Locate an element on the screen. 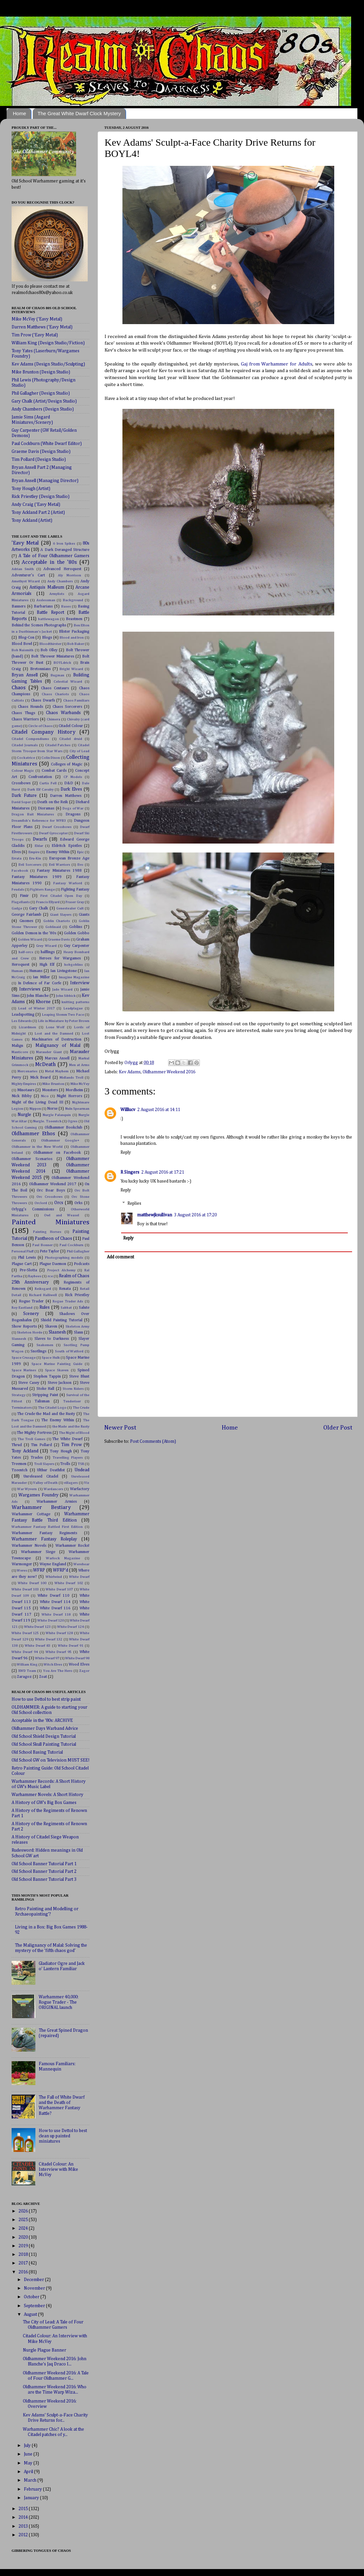 This screenshot has width=364, height=2576. White Dwarf 120 is located at coordinates (50, 1620).